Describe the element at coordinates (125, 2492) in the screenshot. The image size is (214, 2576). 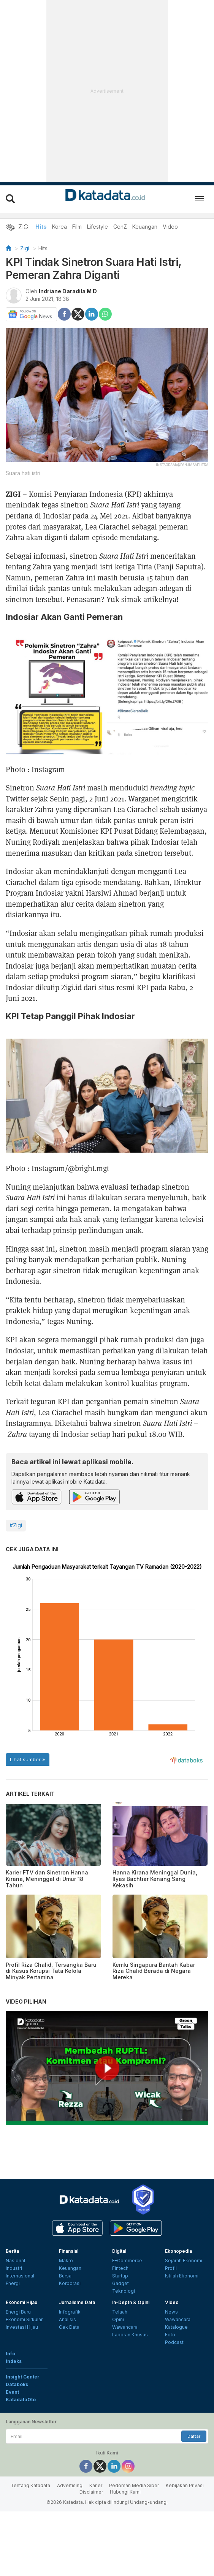
I see `Hubungi Kami` at that location.